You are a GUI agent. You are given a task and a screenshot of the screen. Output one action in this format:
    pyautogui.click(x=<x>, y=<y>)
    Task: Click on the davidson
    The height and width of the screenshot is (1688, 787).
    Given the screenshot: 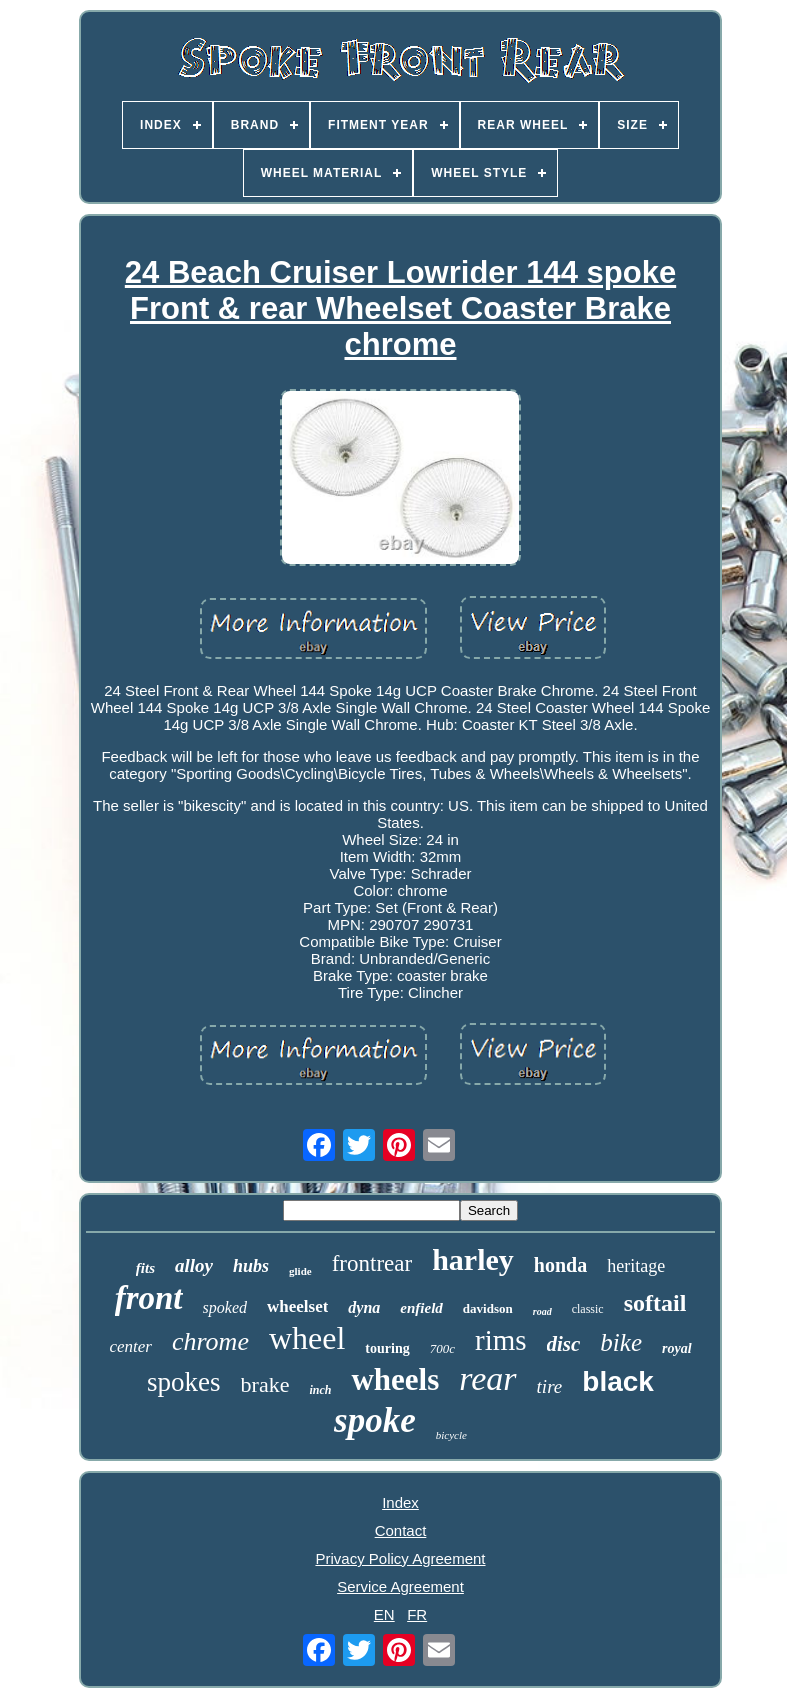 What is the action you would take?
    pyautogui.click(x=488, y=1308)
    